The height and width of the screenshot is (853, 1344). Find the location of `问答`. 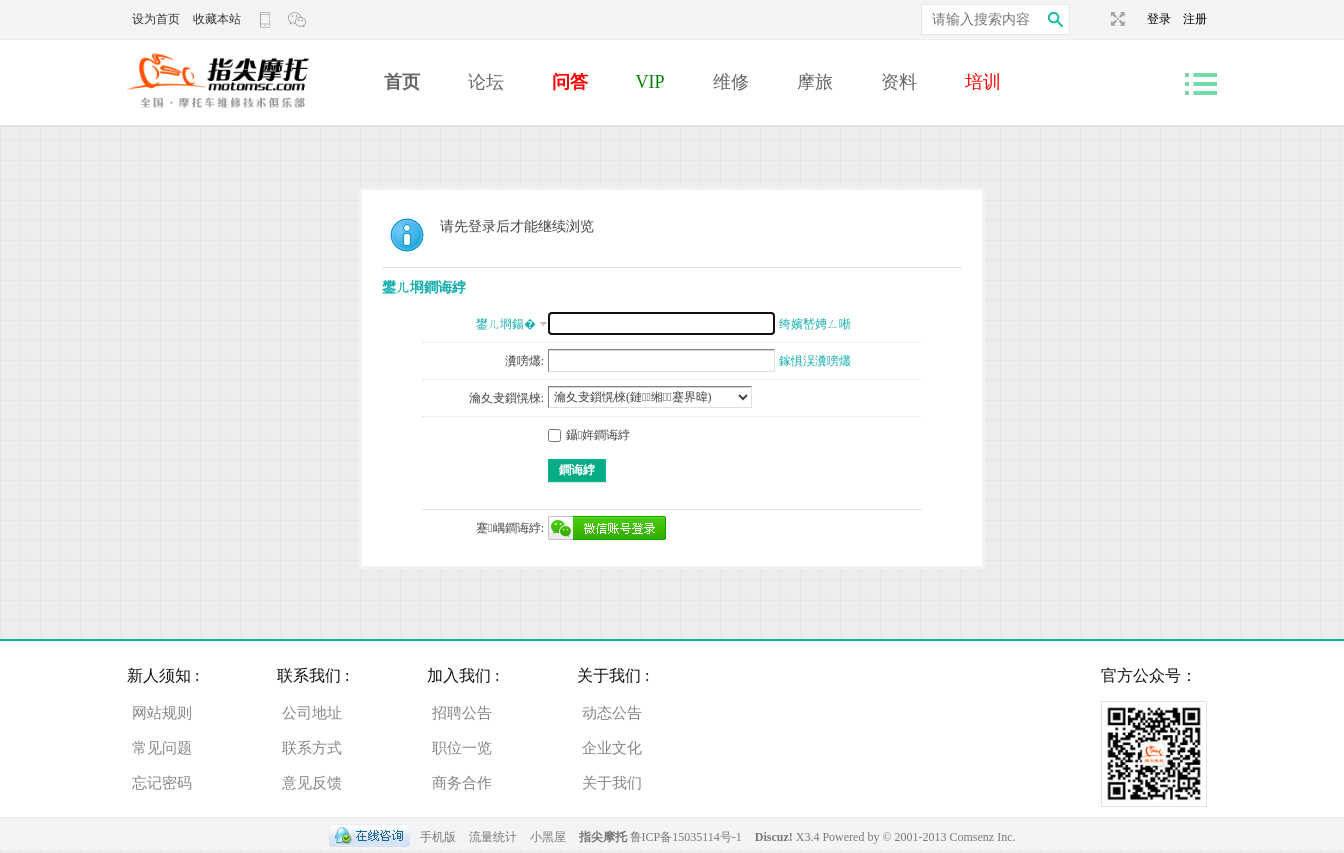

问答 is located at coordinates (570, 82).